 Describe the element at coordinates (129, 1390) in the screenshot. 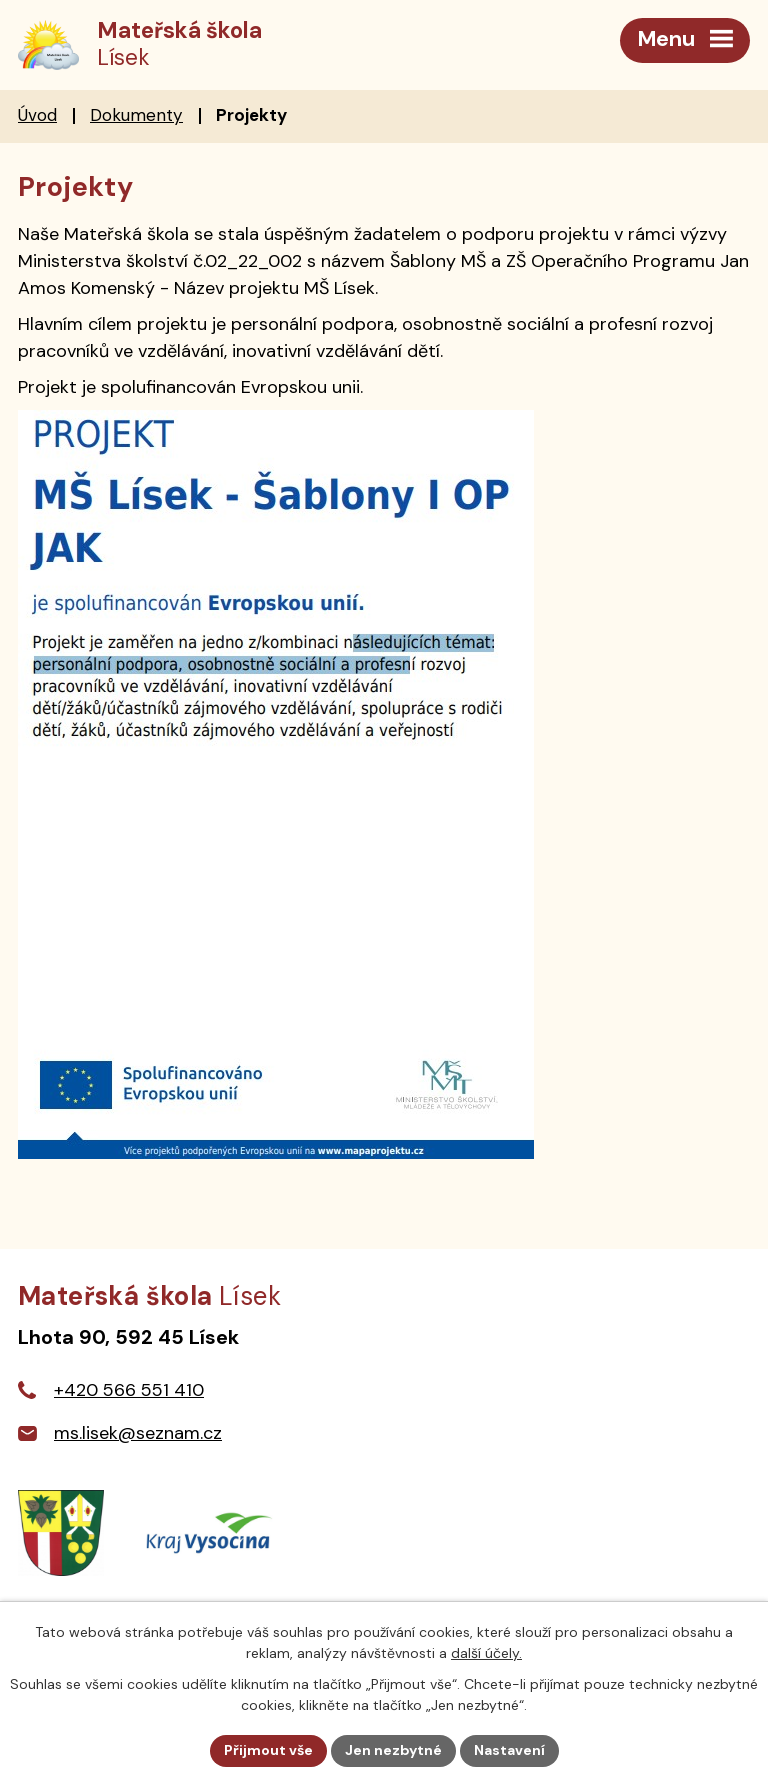

I see `+420 566 551 410` at that location.